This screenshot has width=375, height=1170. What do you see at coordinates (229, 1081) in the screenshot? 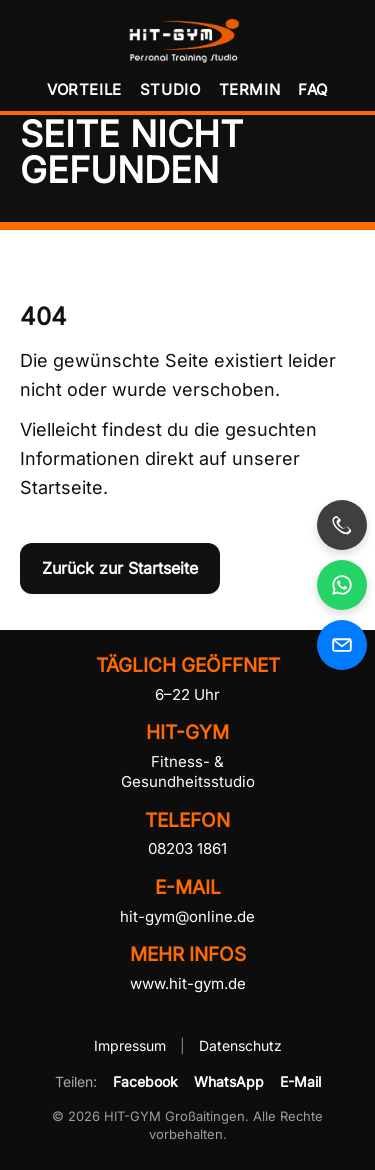
I see `WhatsApp [HIT-GYM per WhatsApp teilen]` at bounding box center [229, 1081].